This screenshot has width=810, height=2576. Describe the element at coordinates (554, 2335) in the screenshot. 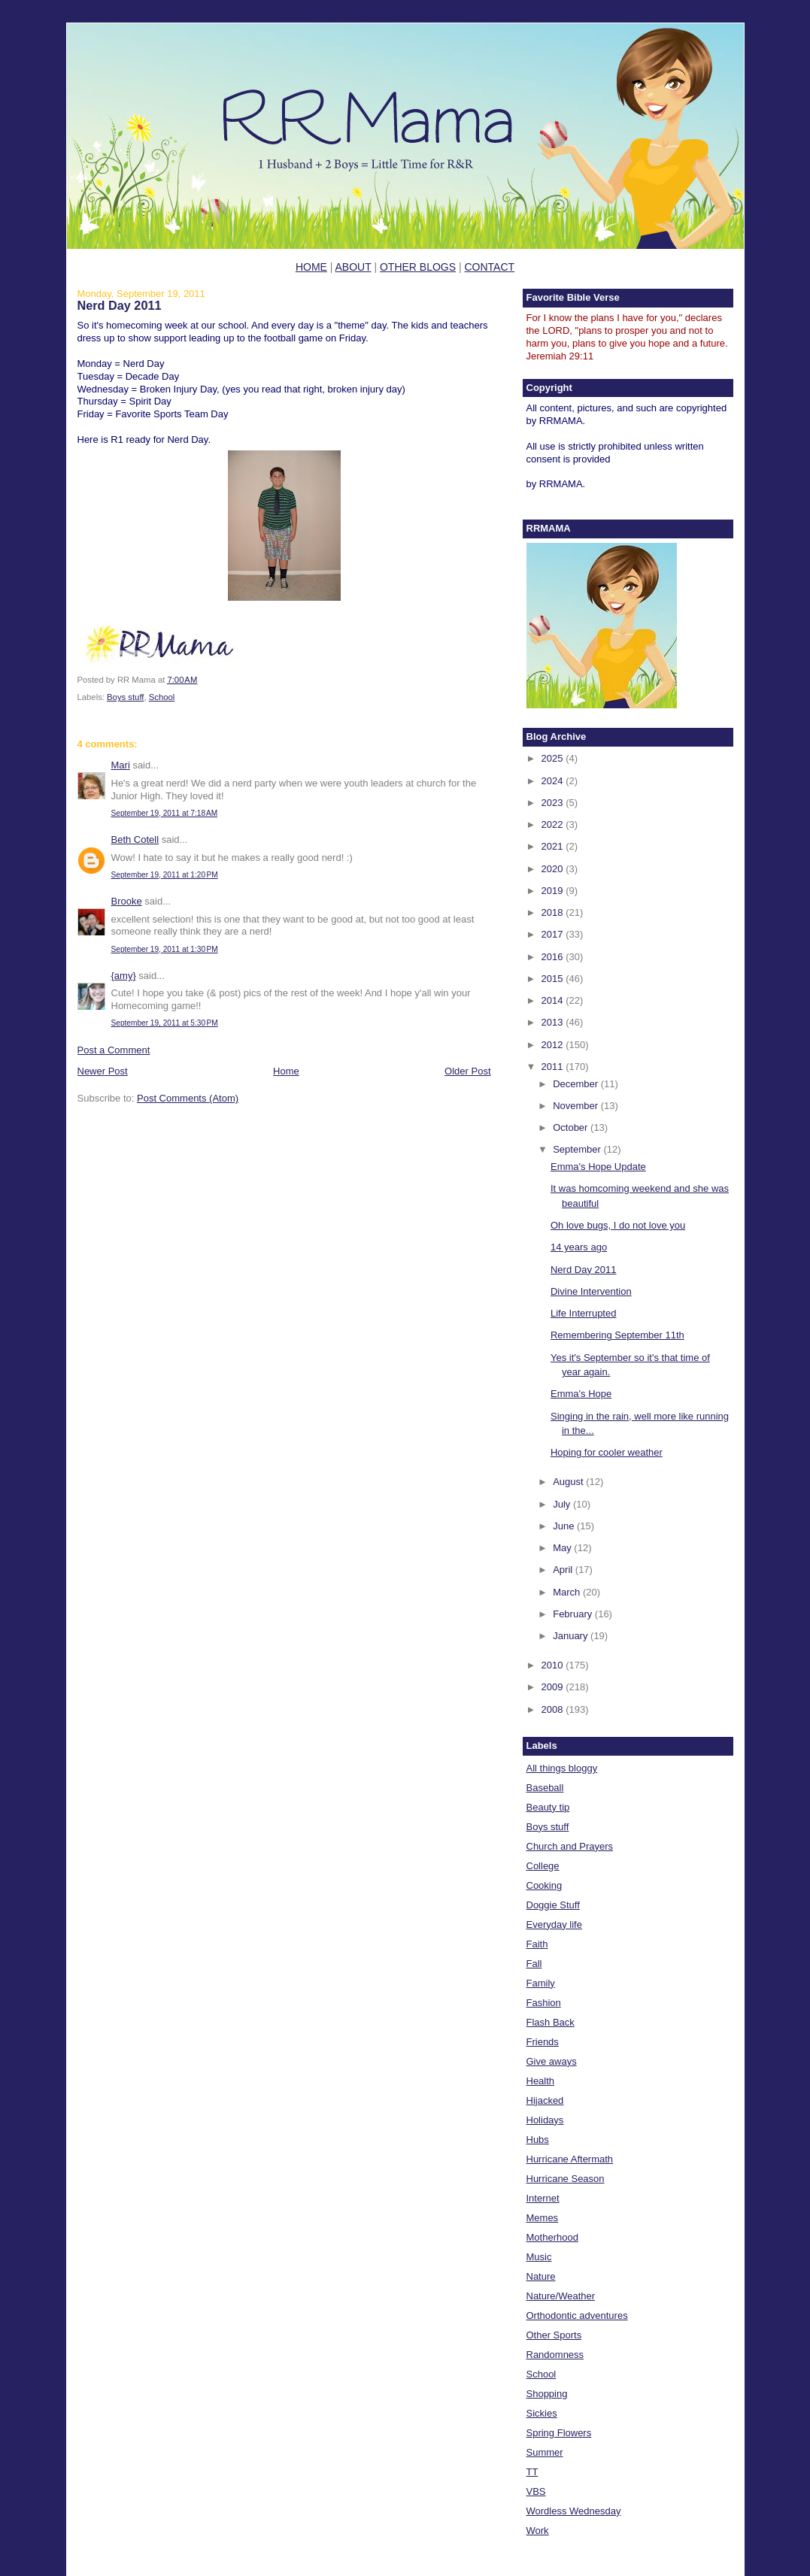

I see `Other Sports` at that location.